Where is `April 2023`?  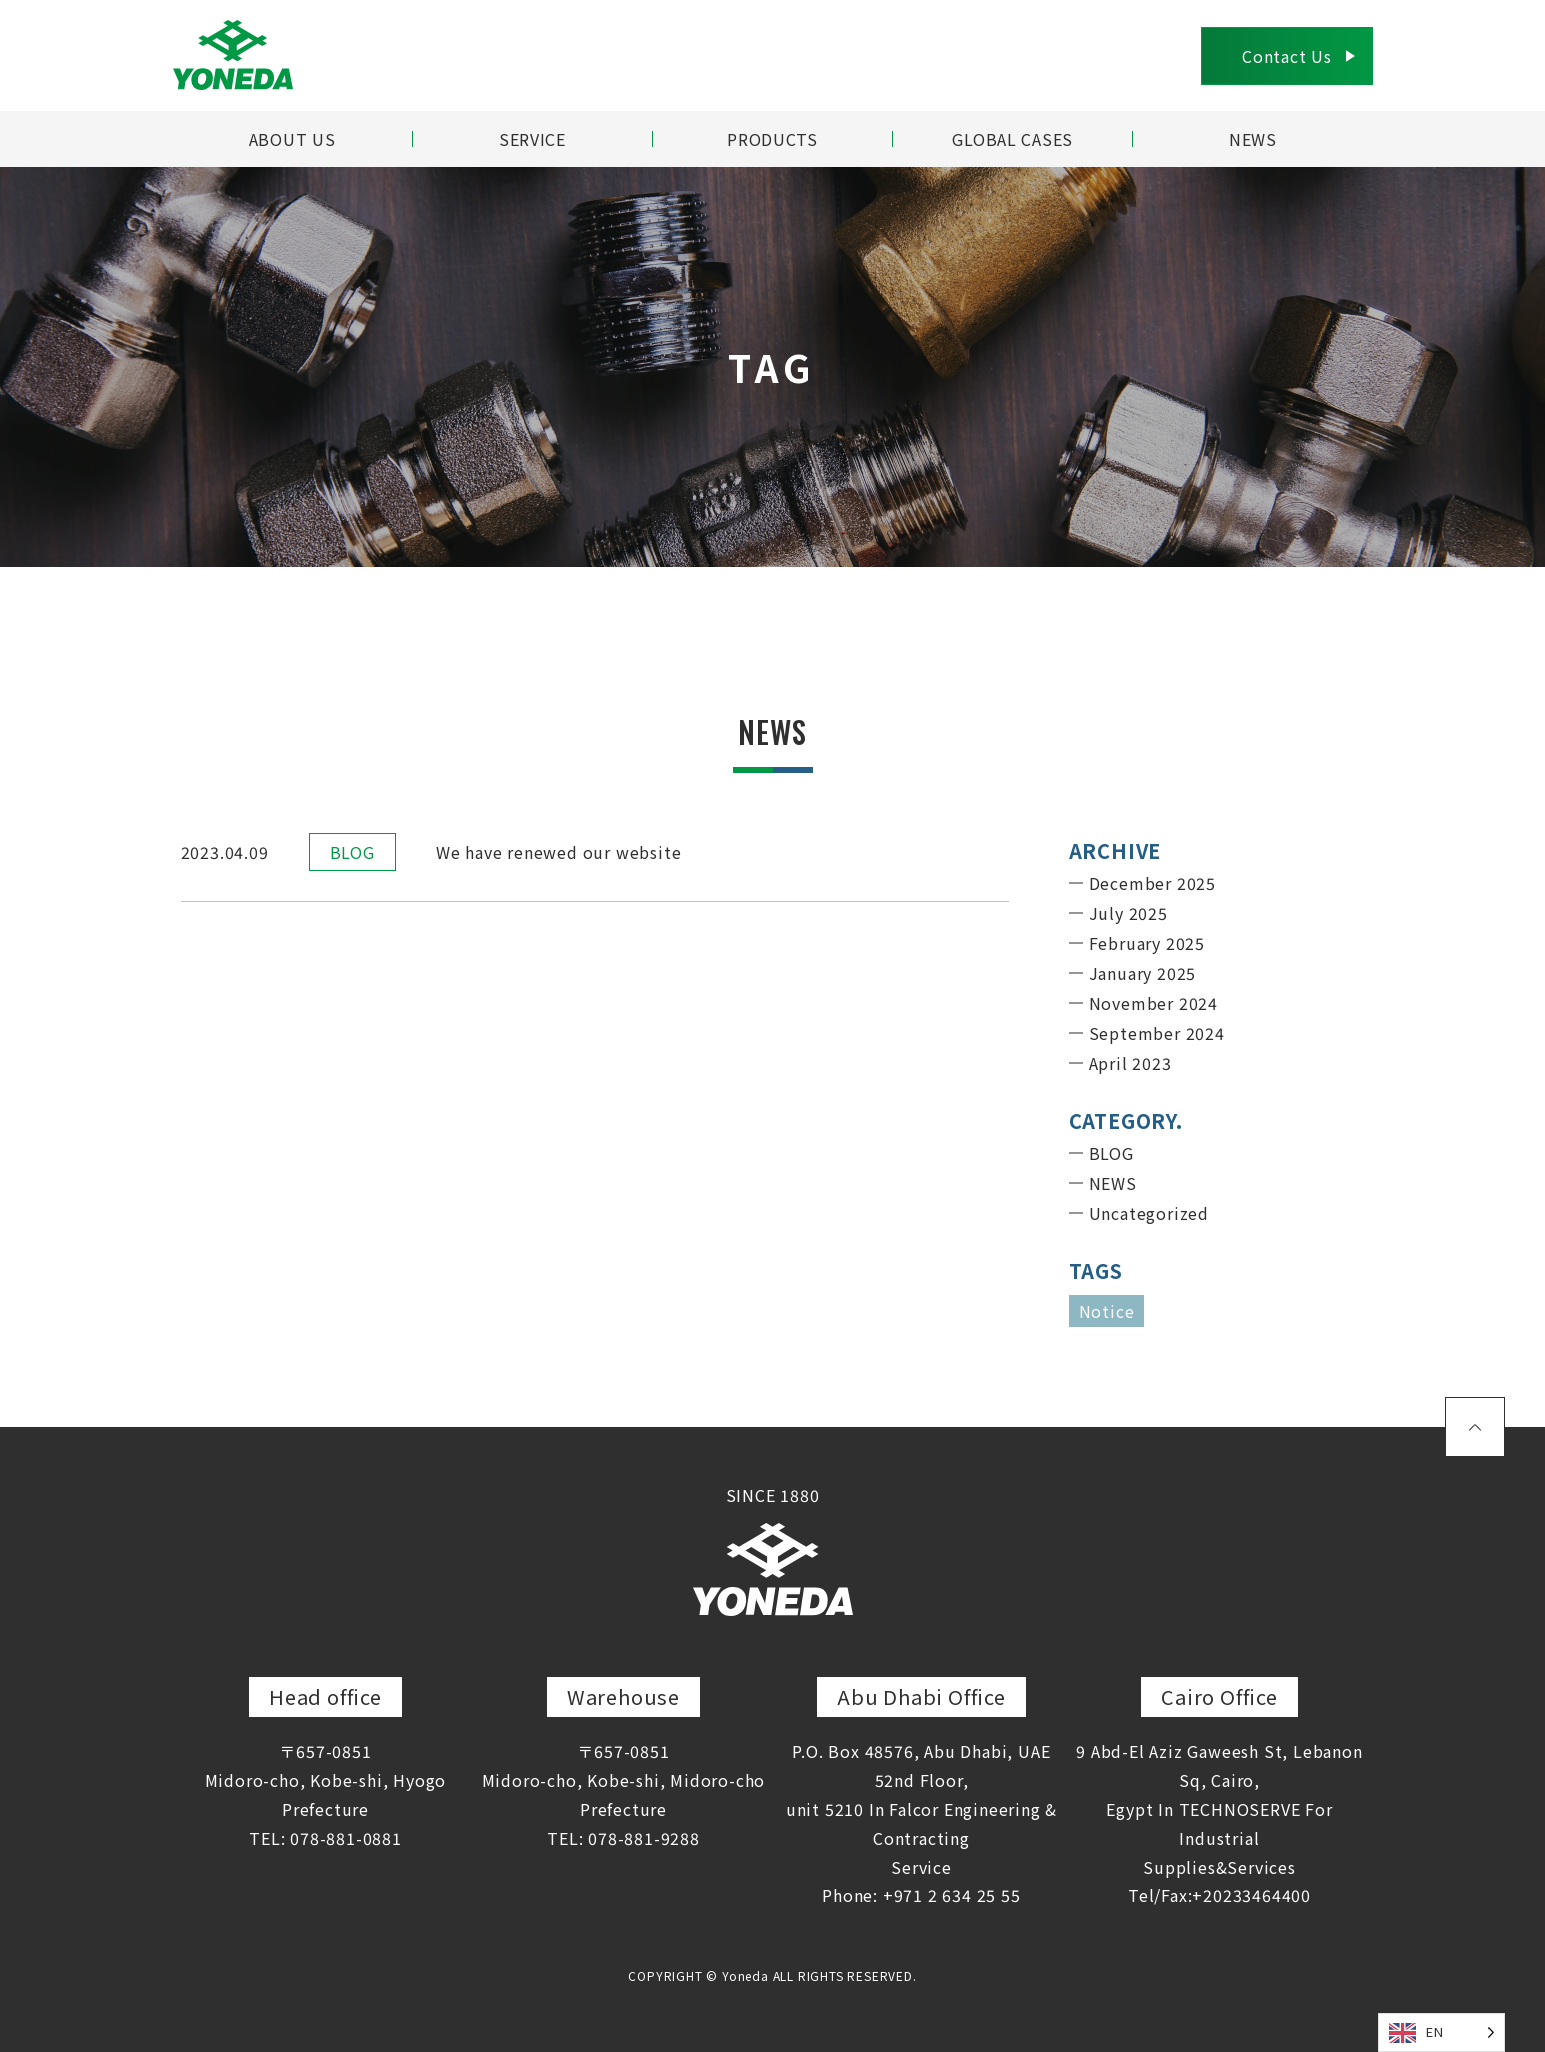 April 2023 is located at coordinates (1130, 1063).